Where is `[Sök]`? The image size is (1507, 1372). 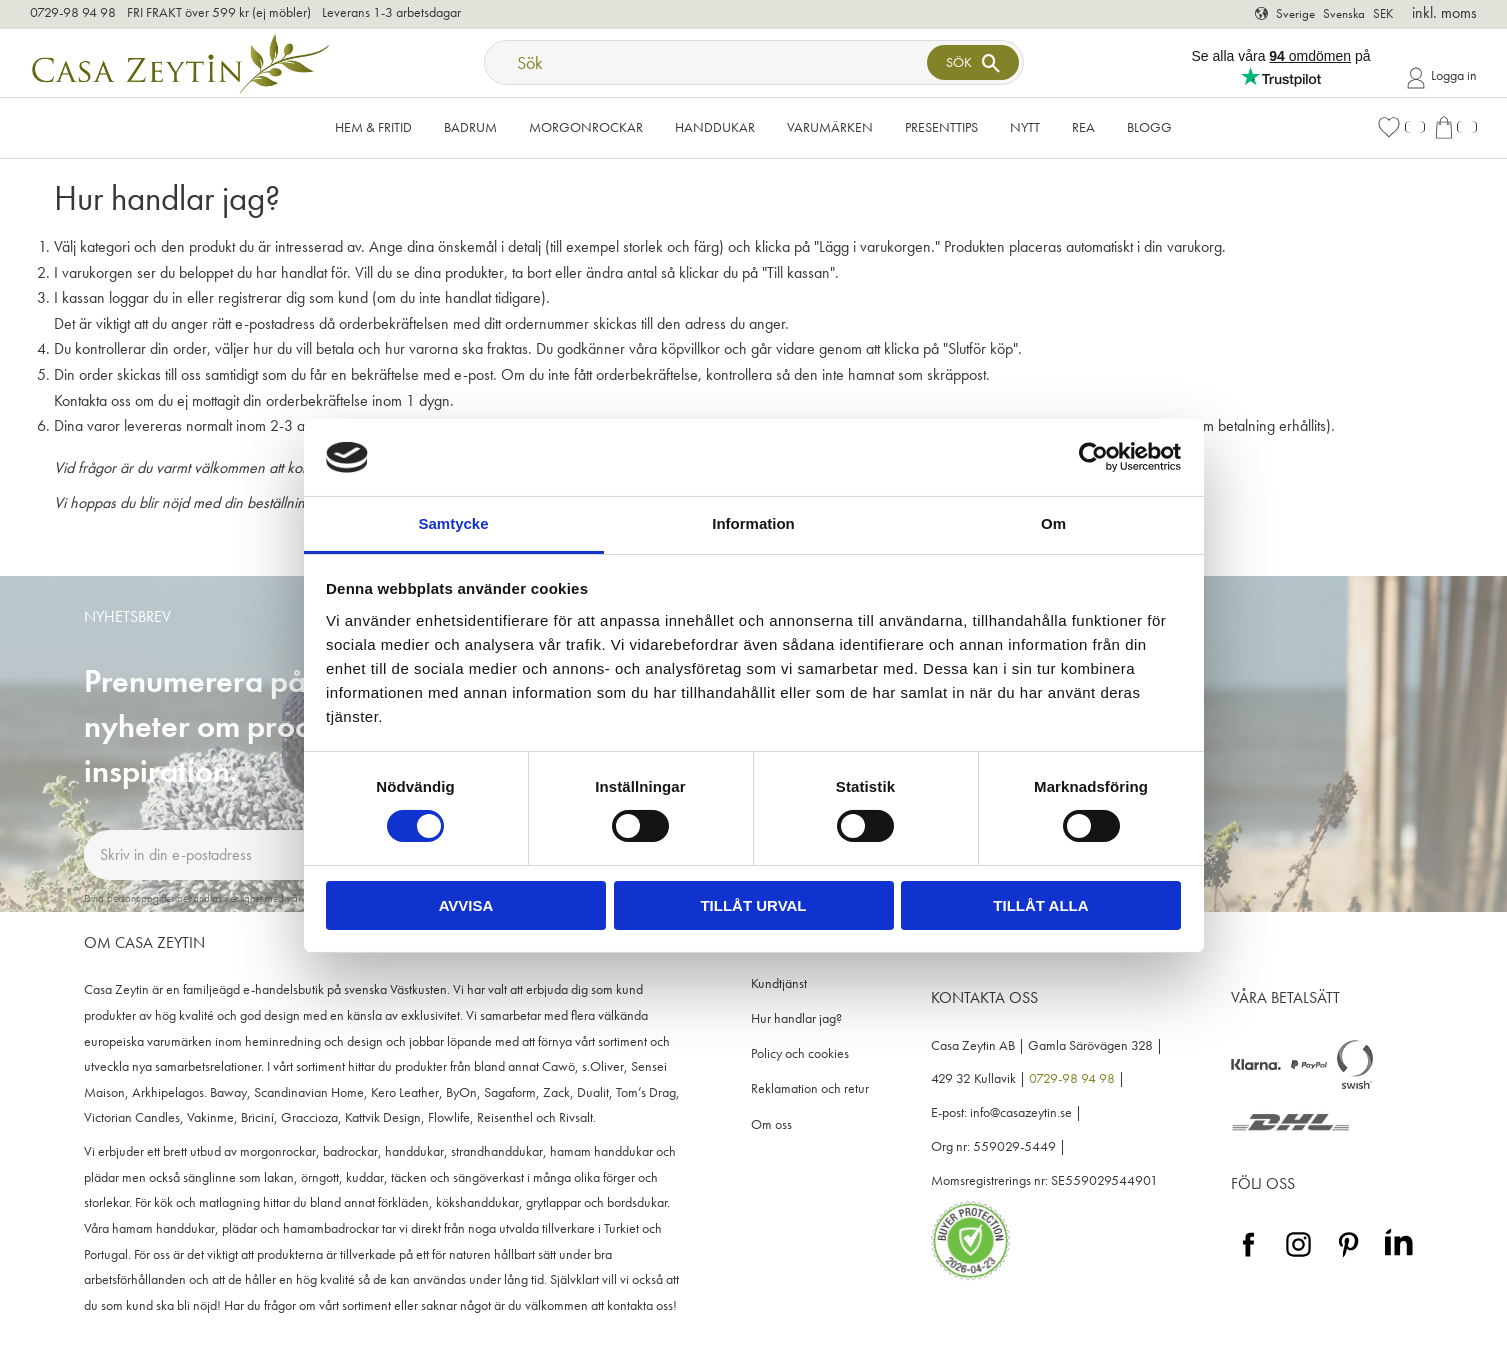
[Sök] is located at coordinates (973, 62).